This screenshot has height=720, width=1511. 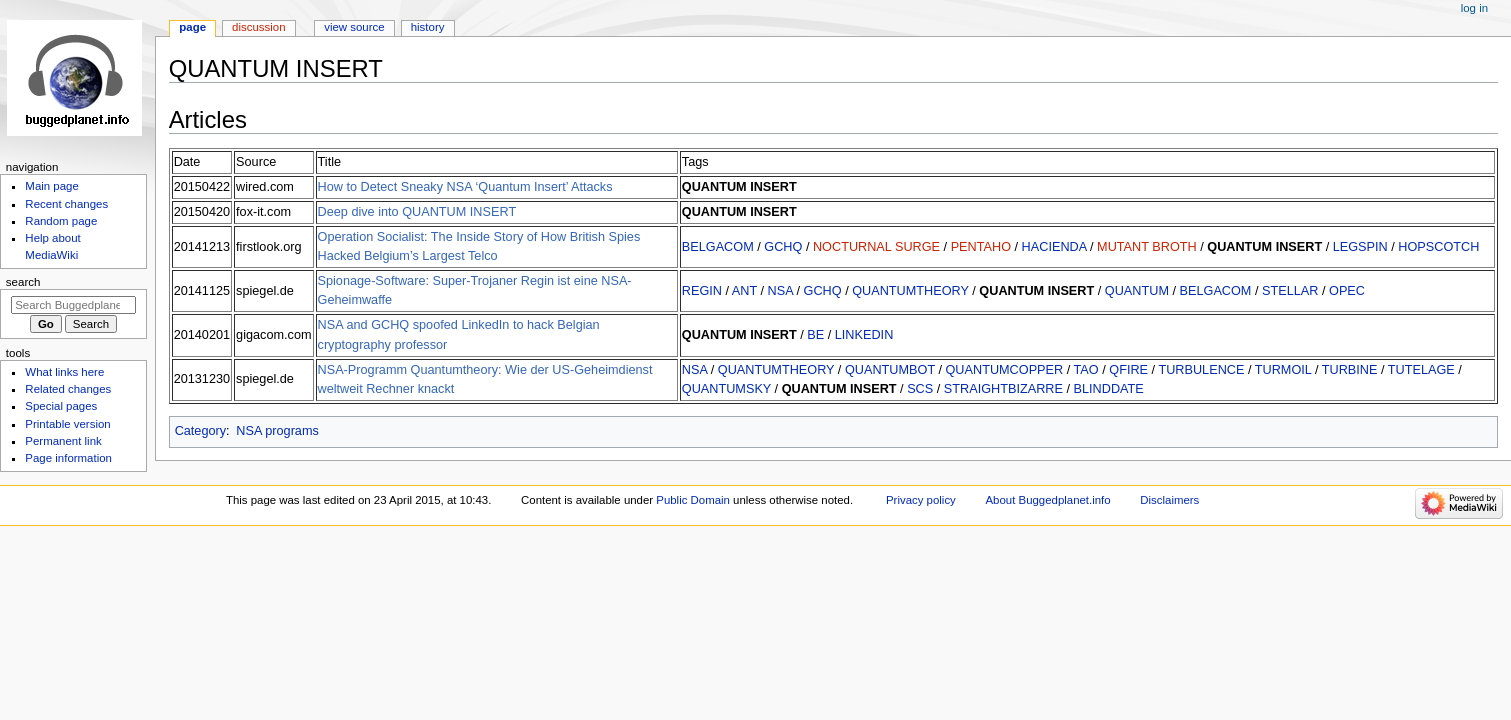 What do you see at coordinates (920, 389) in the screenshot?
I see `SCS` at bounding box center [920, 389].